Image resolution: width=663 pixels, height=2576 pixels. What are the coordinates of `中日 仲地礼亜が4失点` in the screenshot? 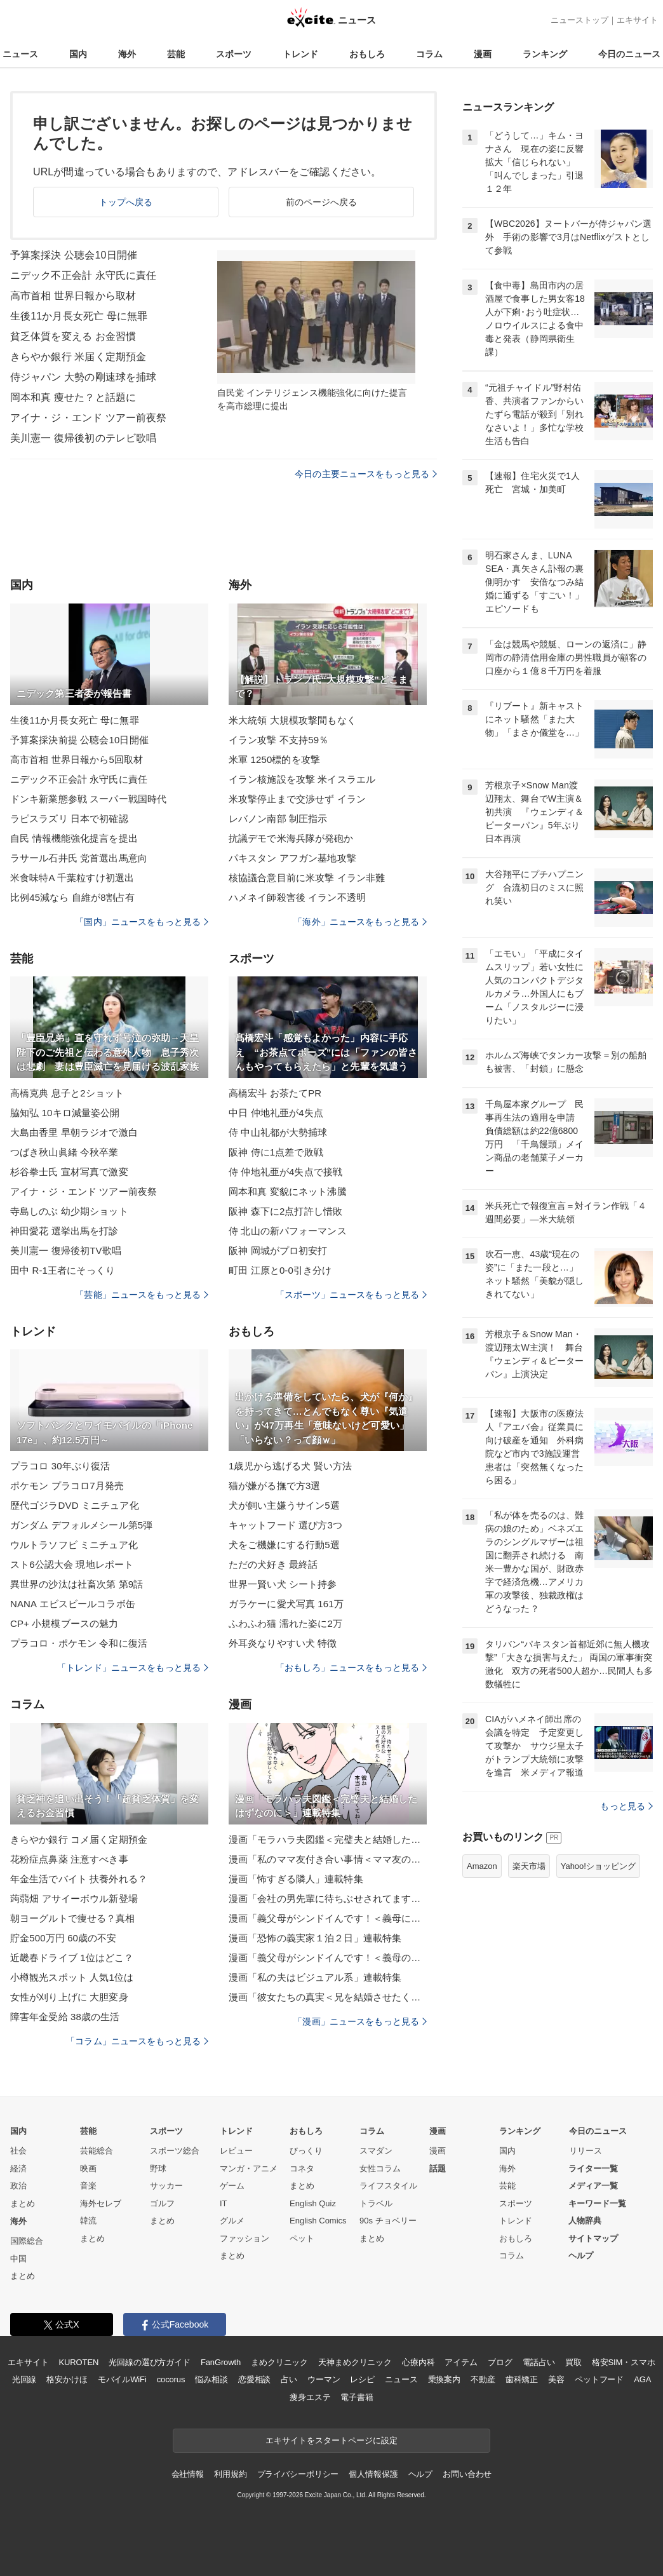 It's located at (276, 1112).